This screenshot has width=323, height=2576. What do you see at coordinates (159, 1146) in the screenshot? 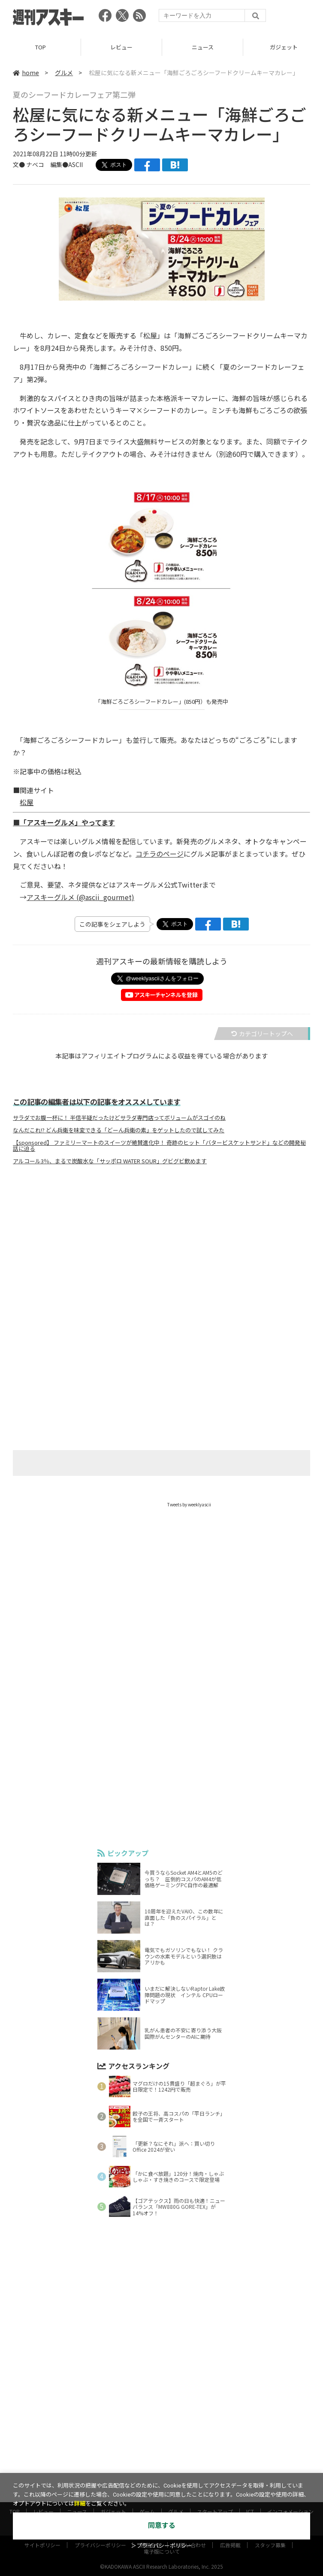
I see `【sponsored】 ファミリーマートのスイーツが絶賛進化中！ 奇跡のヒット「バタービスケットサンド」などの開発秘話に迫る` at bounding box center [159, 1146].